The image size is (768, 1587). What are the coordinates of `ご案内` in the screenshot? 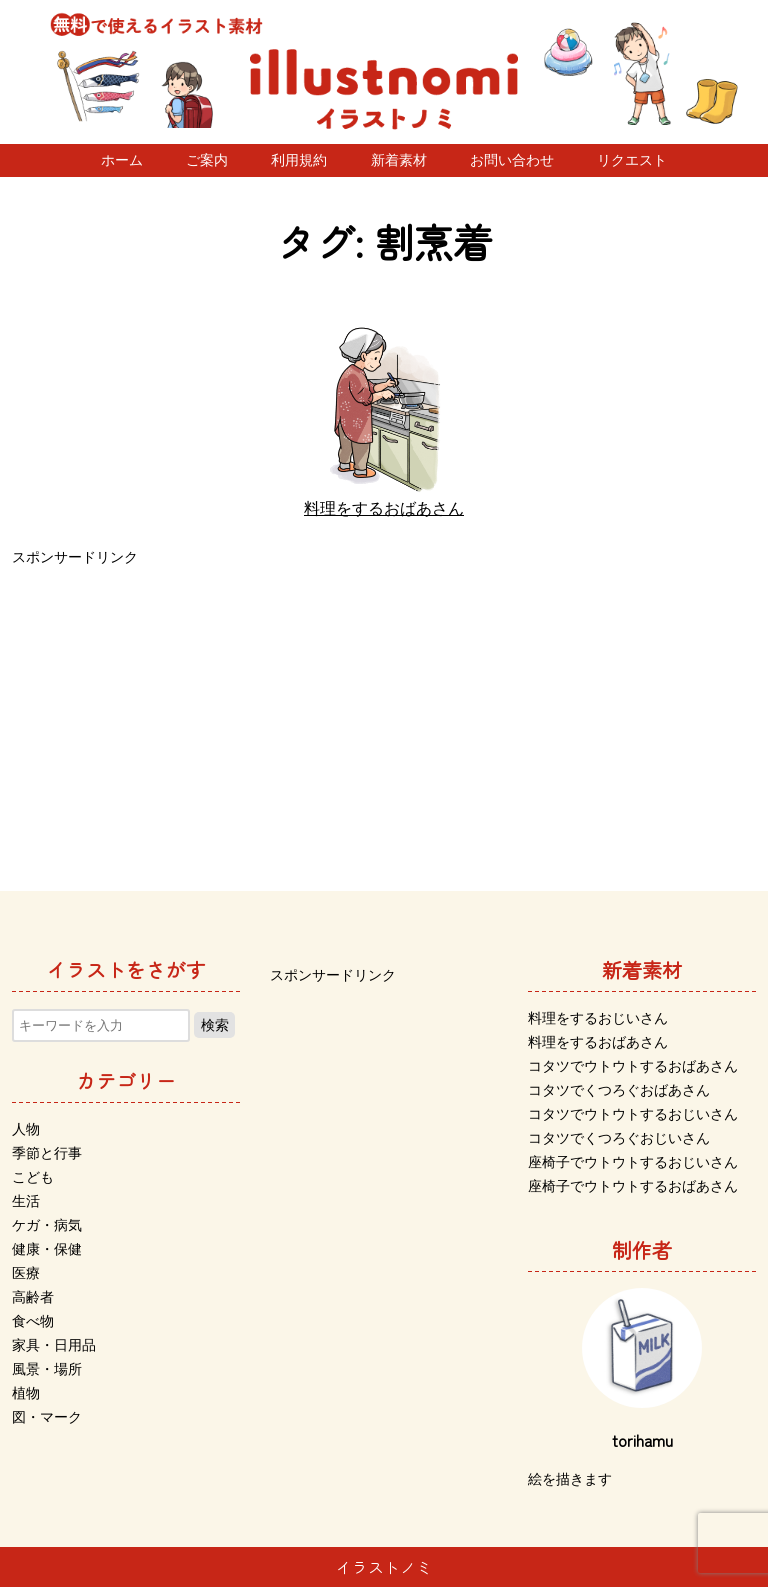 It's located at (207, 160).